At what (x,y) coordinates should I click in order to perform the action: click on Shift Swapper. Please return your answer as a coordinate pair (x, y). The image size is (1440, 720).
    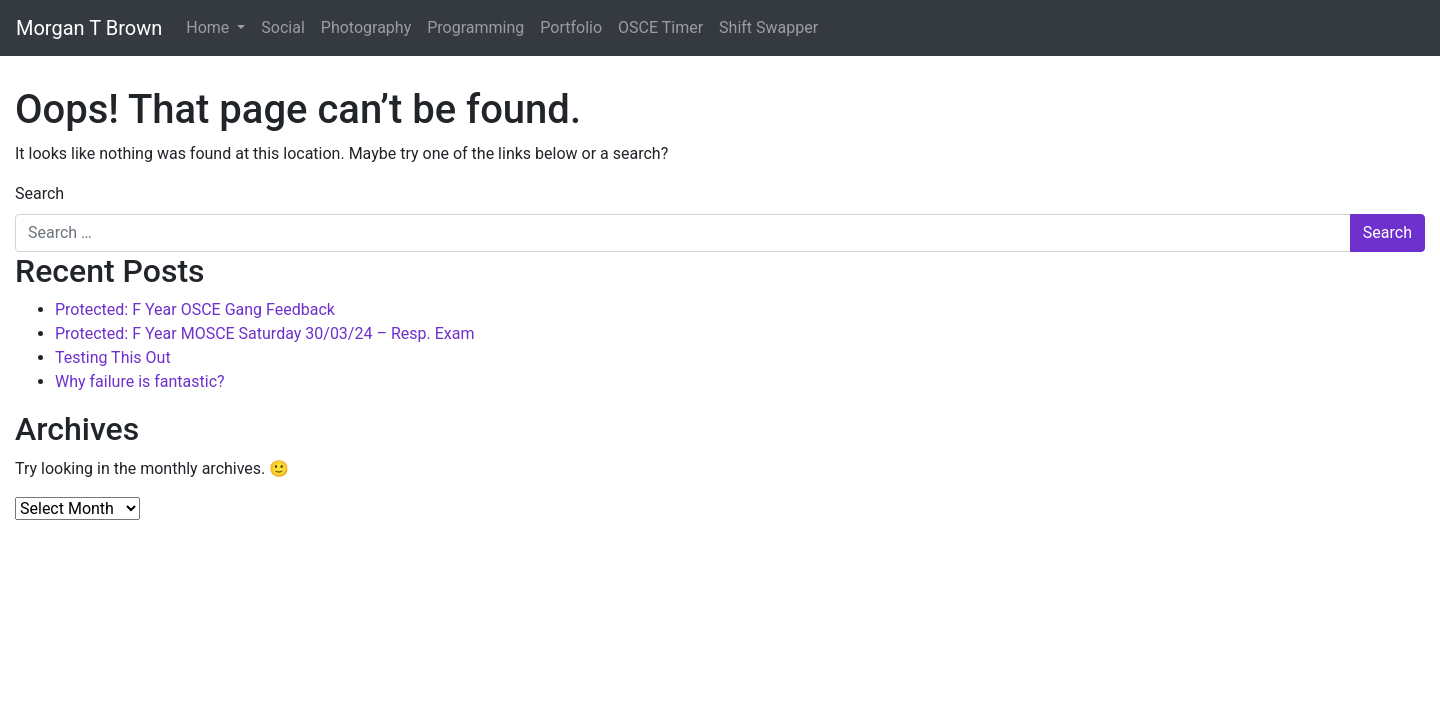
    Looking at the image, I should click on (768, 27).